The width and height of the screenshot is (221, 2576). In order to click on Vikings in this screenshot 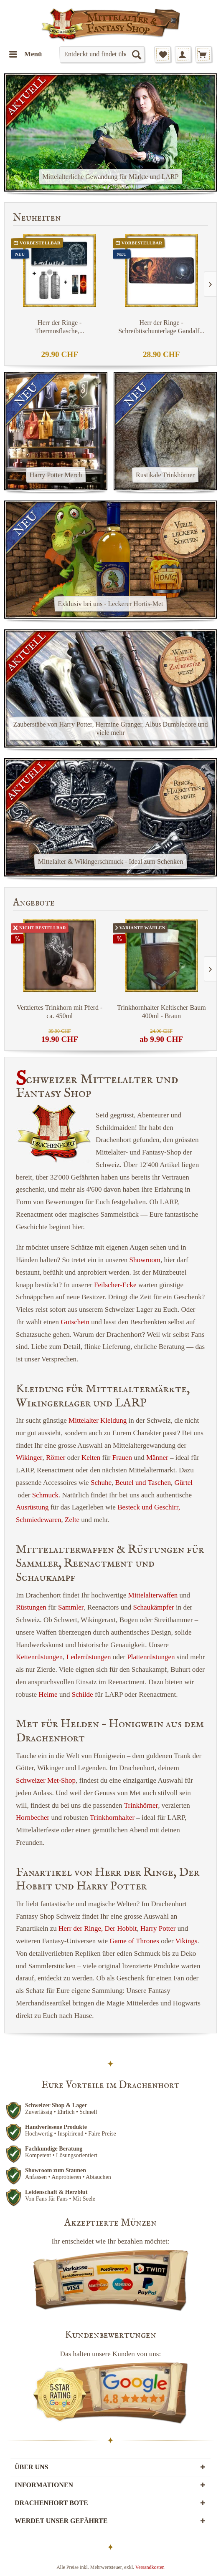, I will do `click(186, 1941)`.